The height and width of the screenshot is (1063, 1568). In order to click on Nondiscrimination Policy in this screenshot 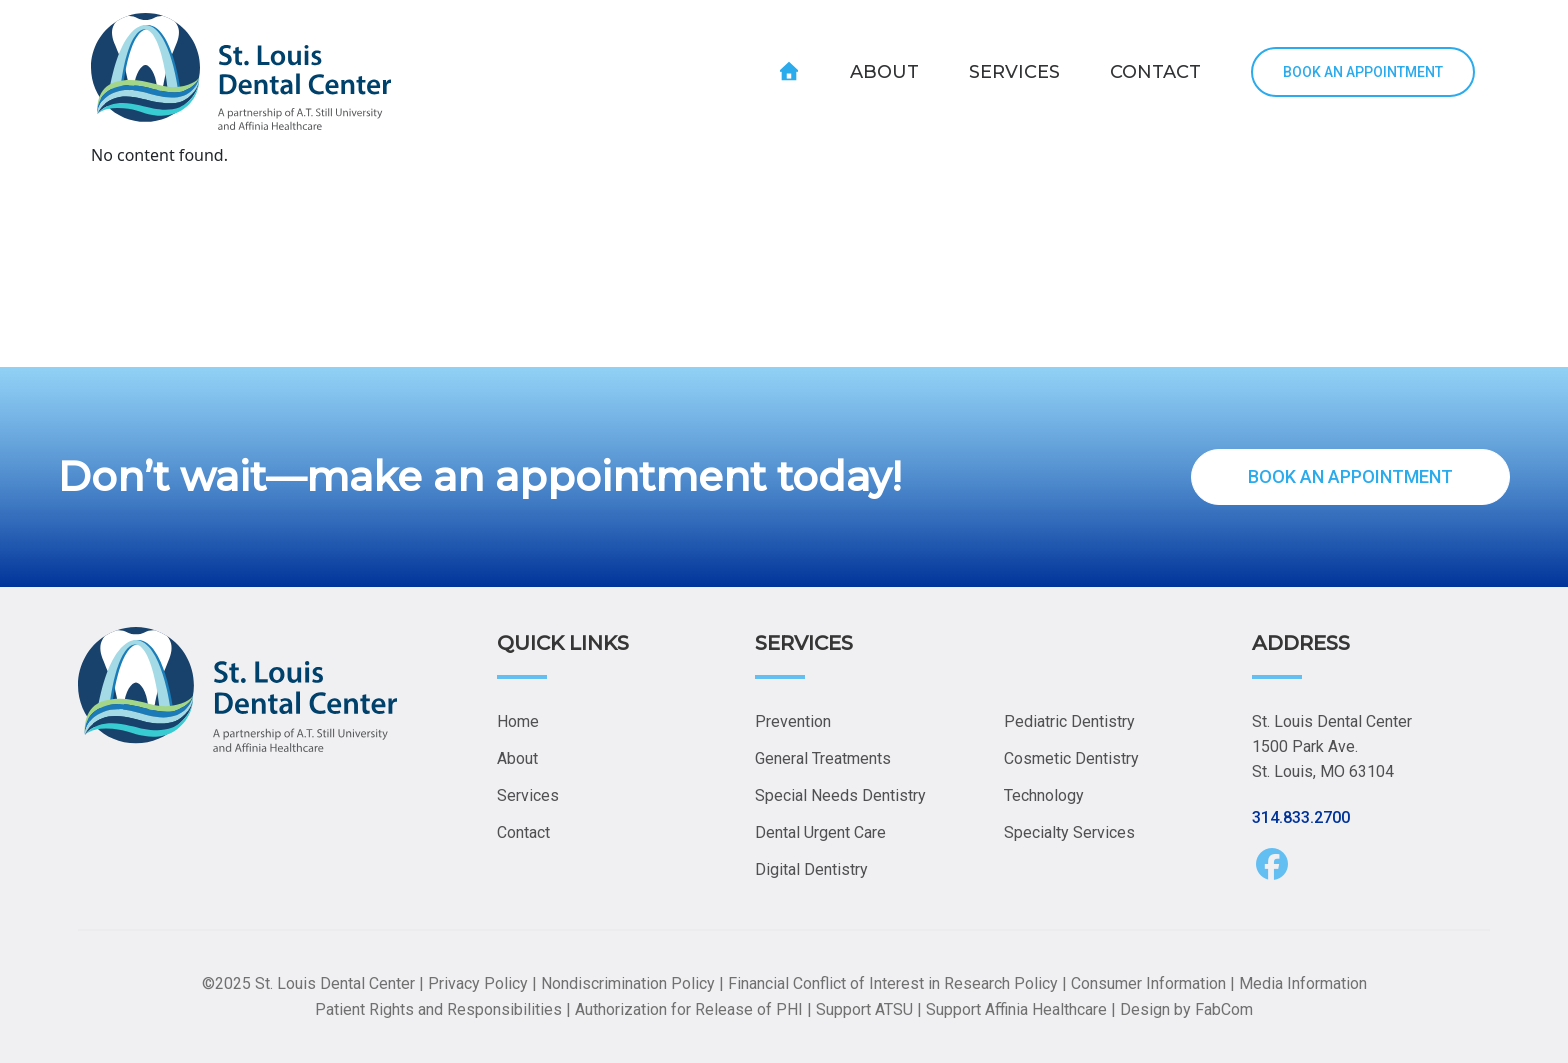, I will do `click(628, 983)`.